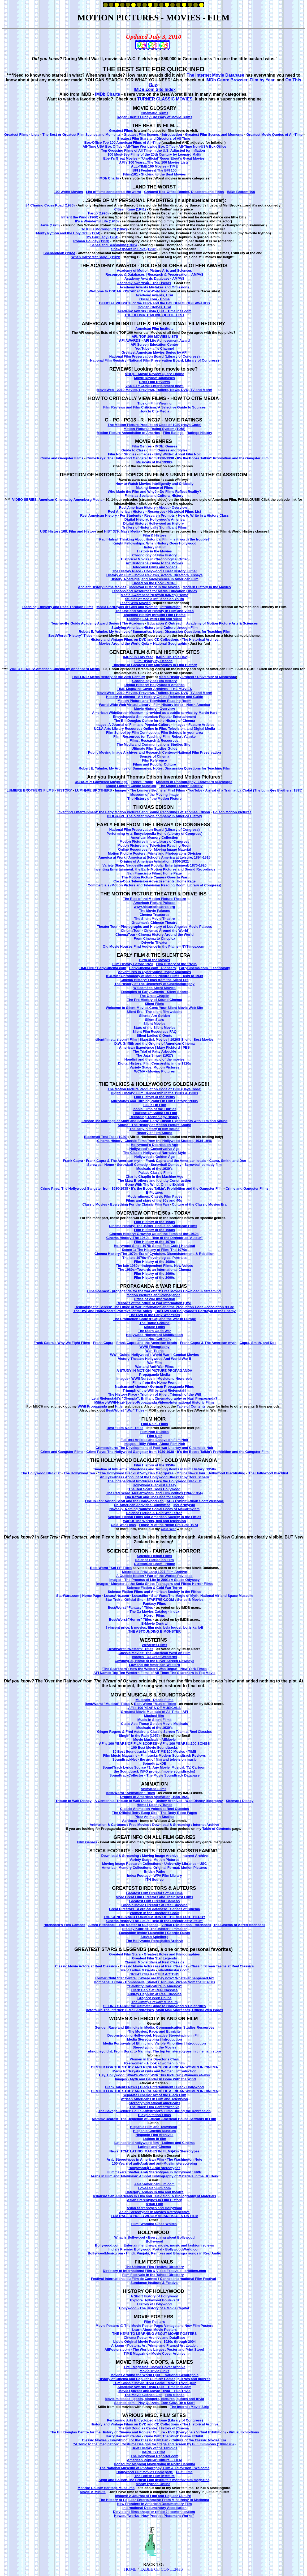 This screenshot has height=2576, width=307. What do you see at coordinates (154, 942) in the screenshot?
I see `Drive-In Theater` at bounding box center [154, 942].